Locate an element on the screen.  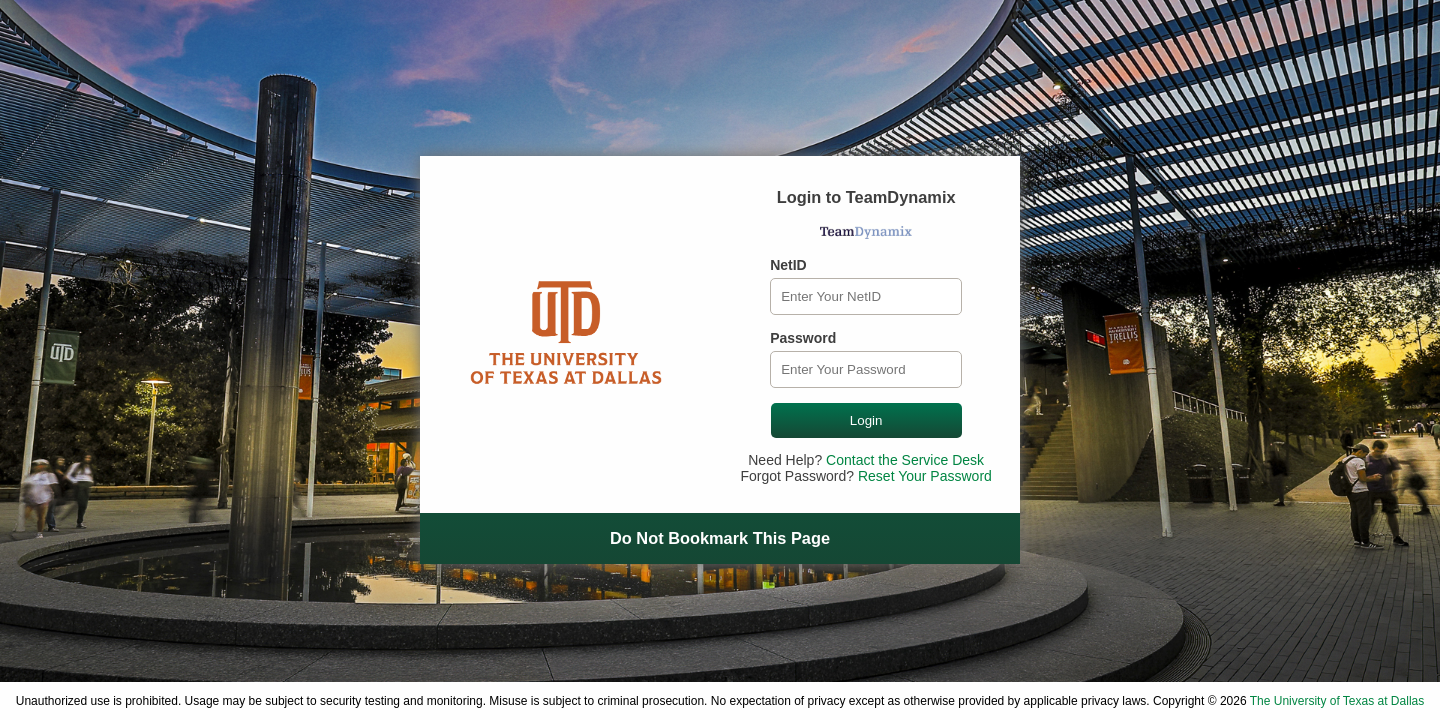
Login is located at coordinates (866, 420).